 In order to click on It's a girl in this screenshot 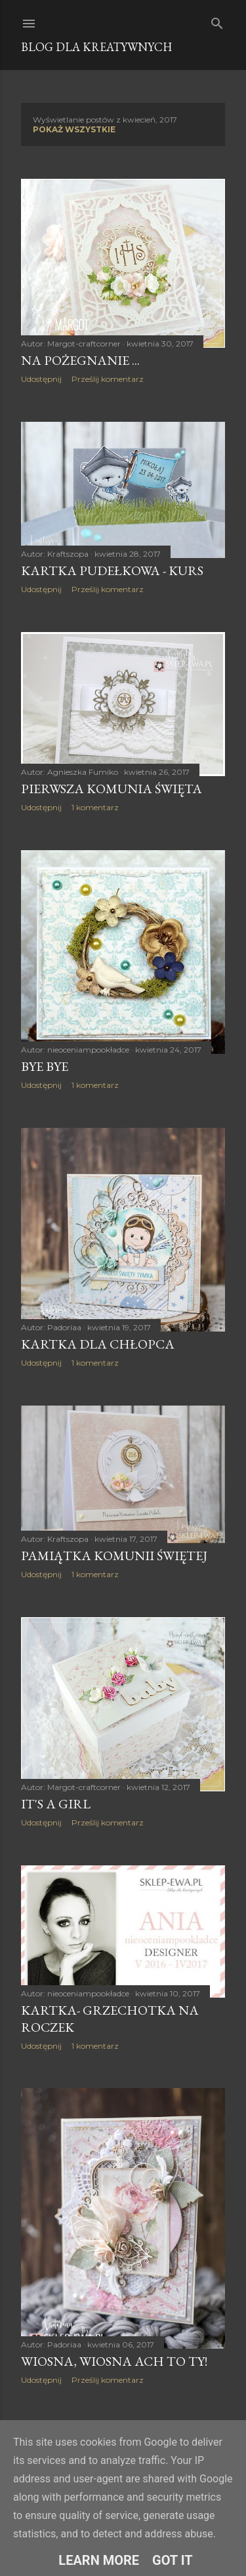, I will do `click(56, 1803)`.